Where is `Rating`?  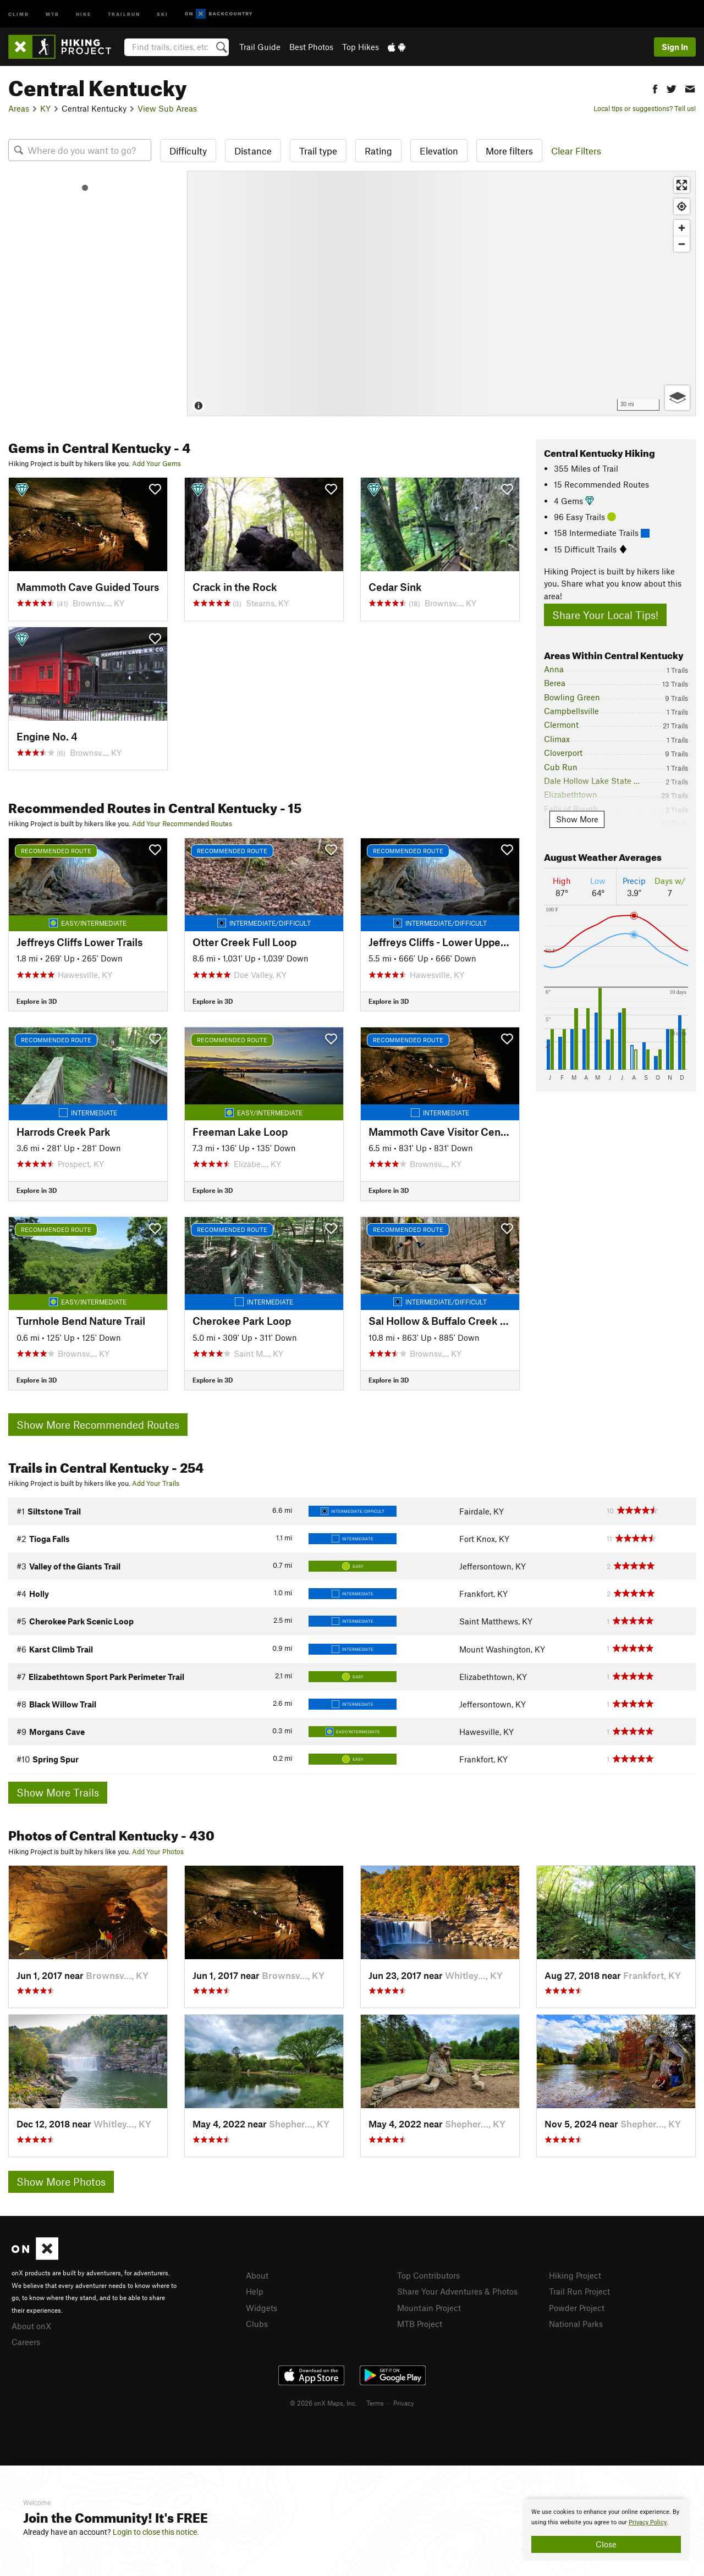
Rating is located at coordinates (378, 150).